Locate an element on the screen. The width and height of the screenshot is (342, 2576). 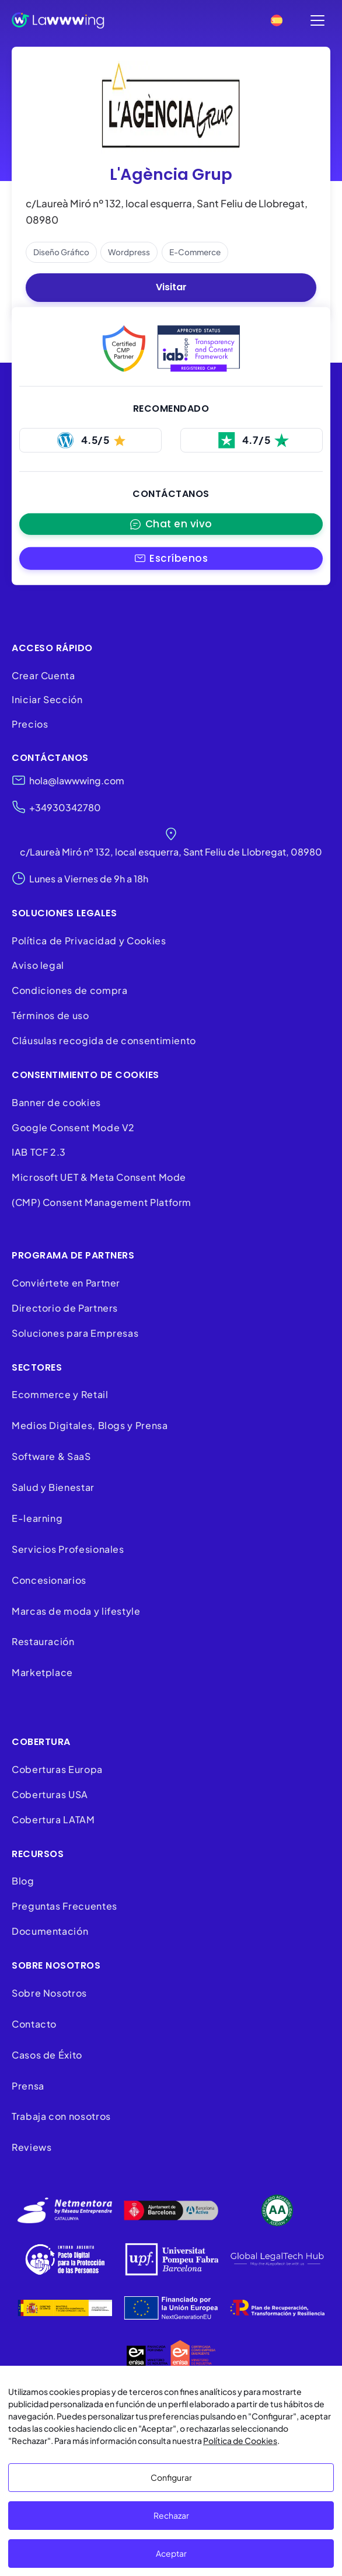
diseño gráfico is located at coordinates (61, 252).